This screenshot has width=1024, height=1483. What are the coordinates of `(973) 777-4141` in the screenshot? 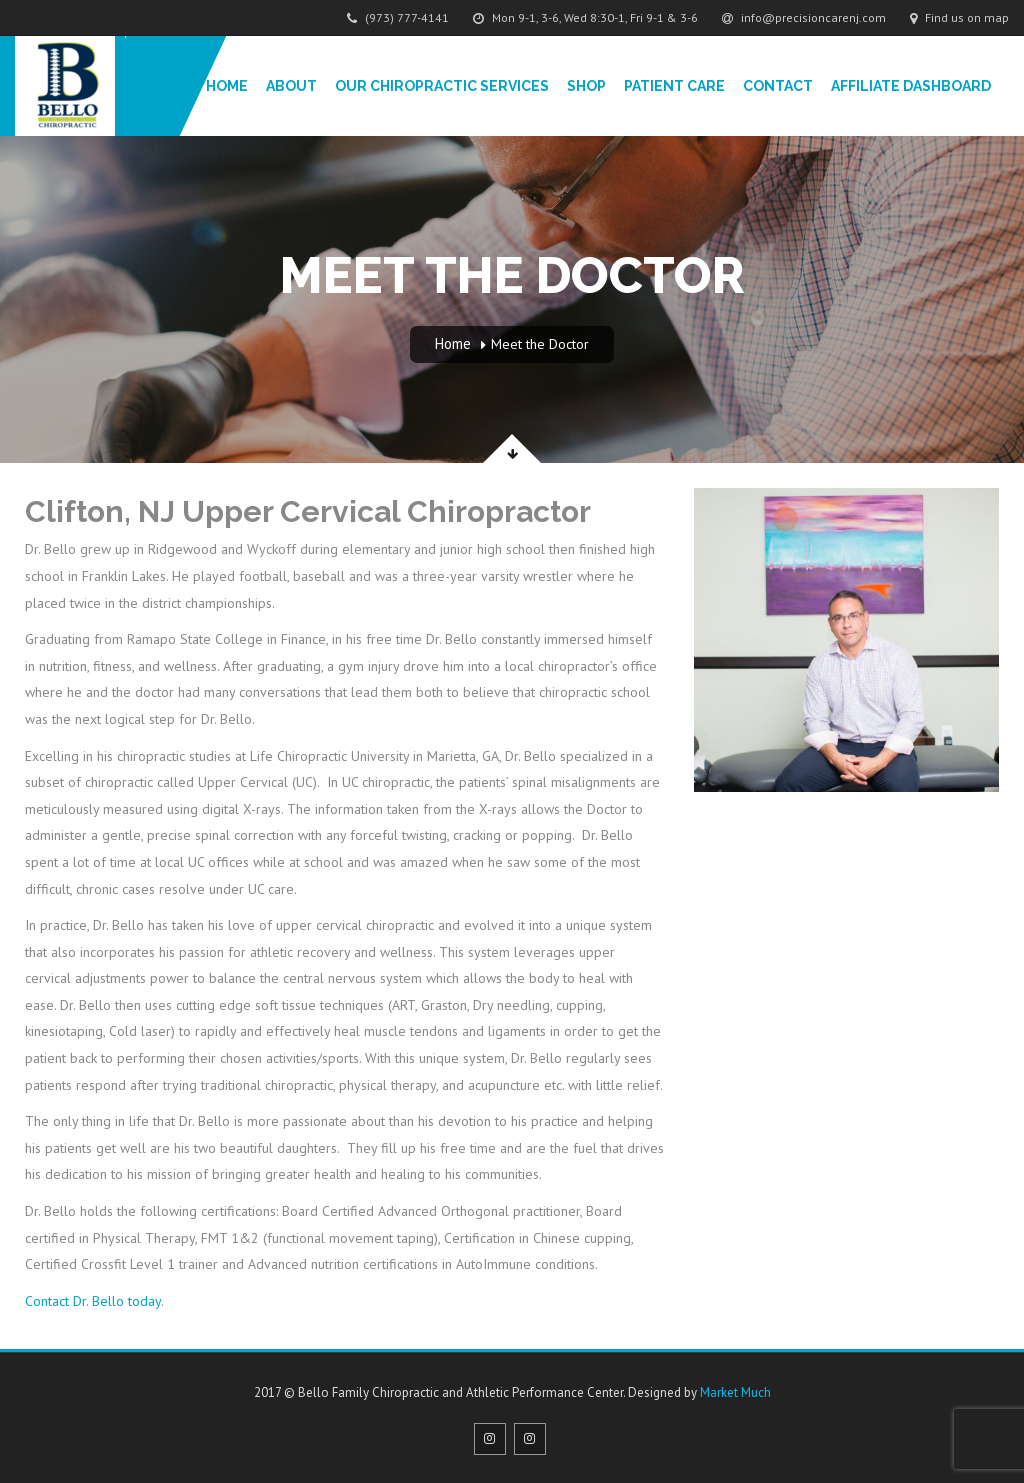 It's located at (398, 17).